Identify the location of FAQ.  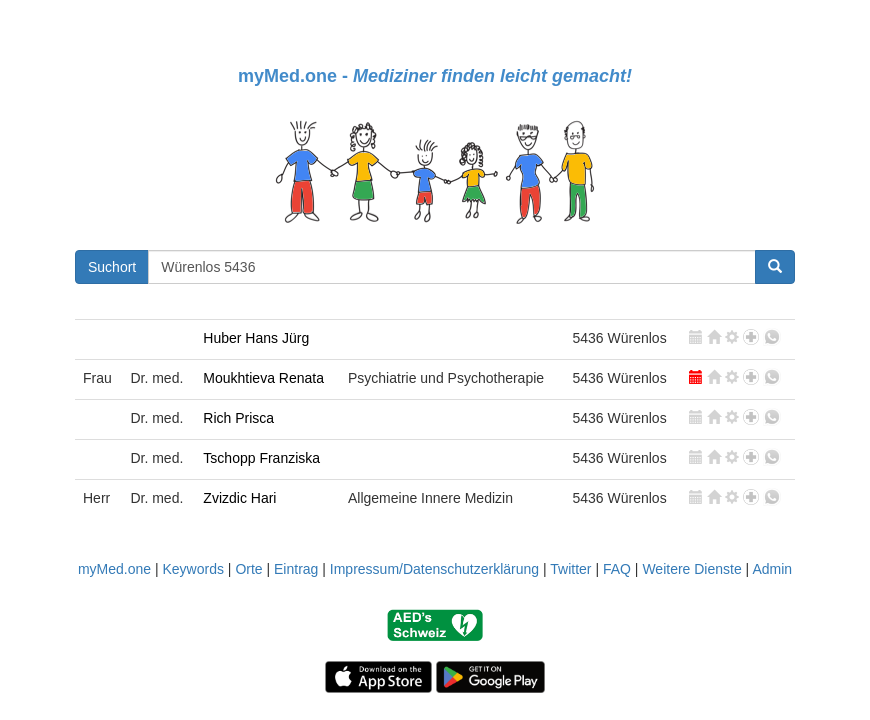
(617, 569).